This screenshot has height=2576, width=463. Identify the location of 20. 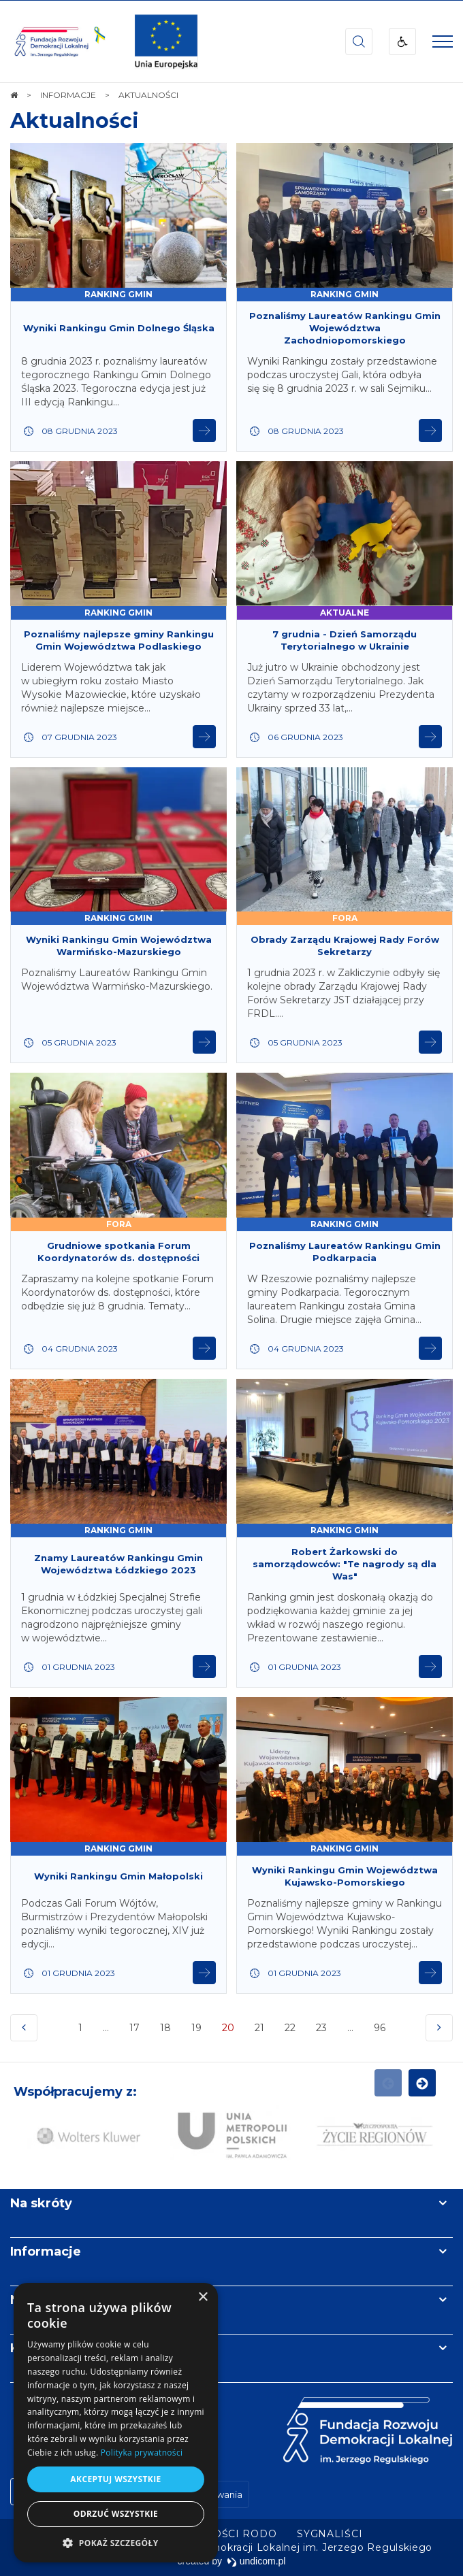
(229, 2031).